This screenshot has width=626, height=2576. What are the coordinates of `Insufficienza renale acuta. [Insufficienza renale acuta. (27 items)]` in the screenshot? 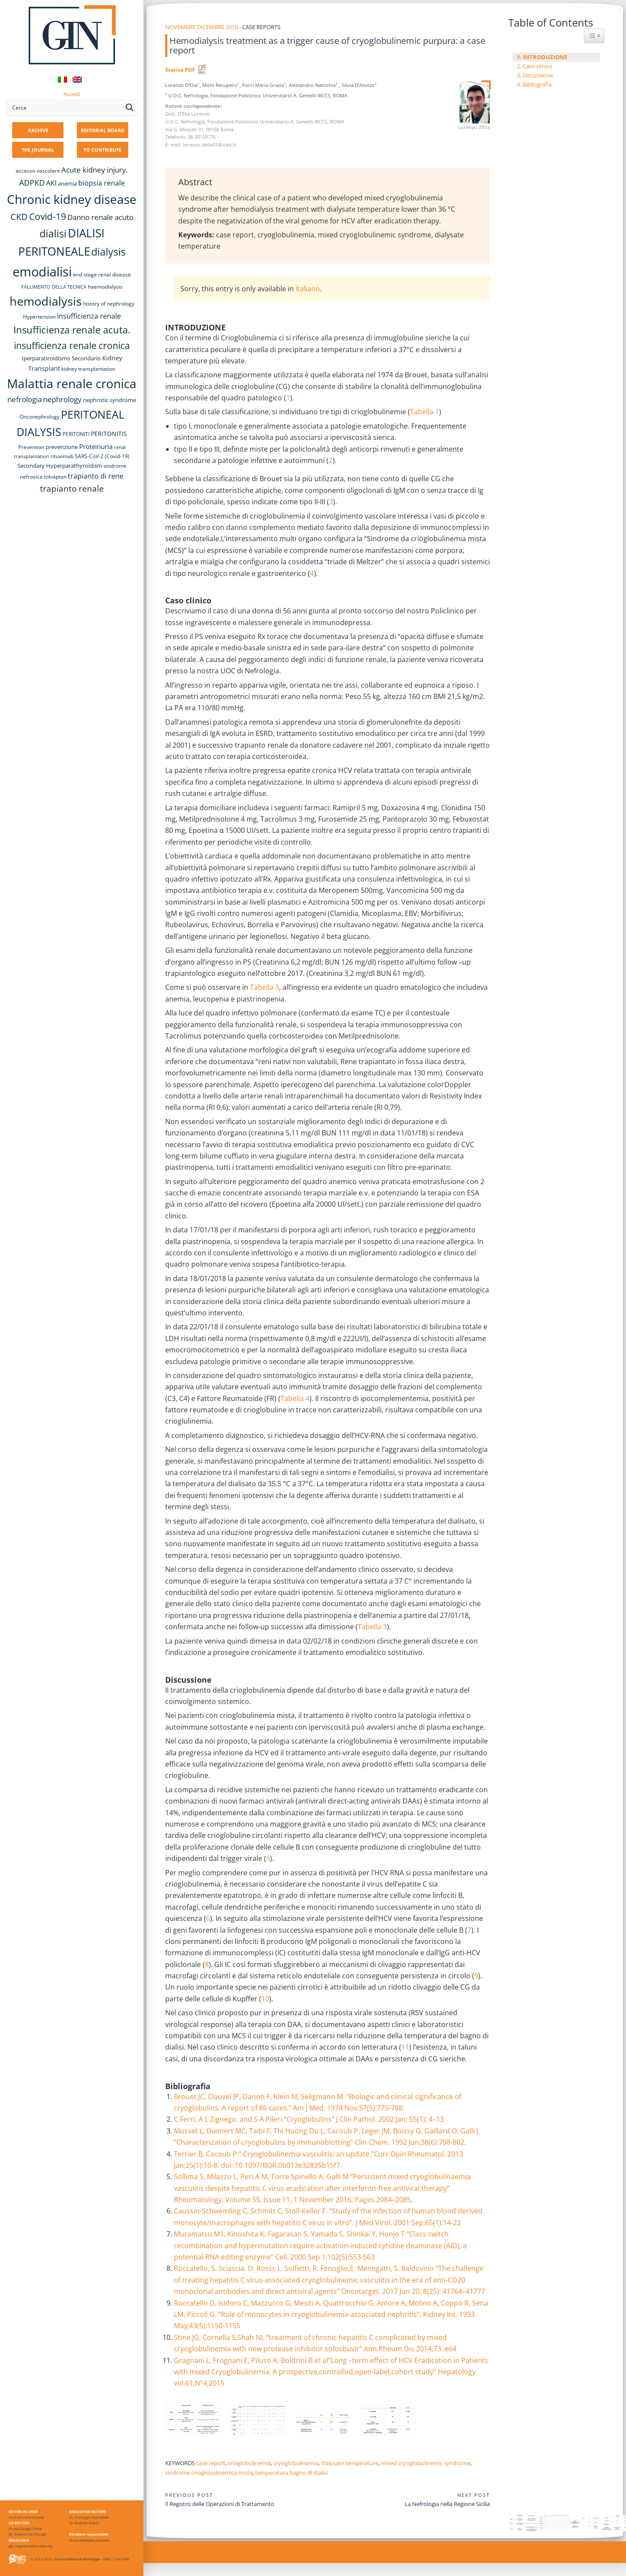 It's located at (71, 329).